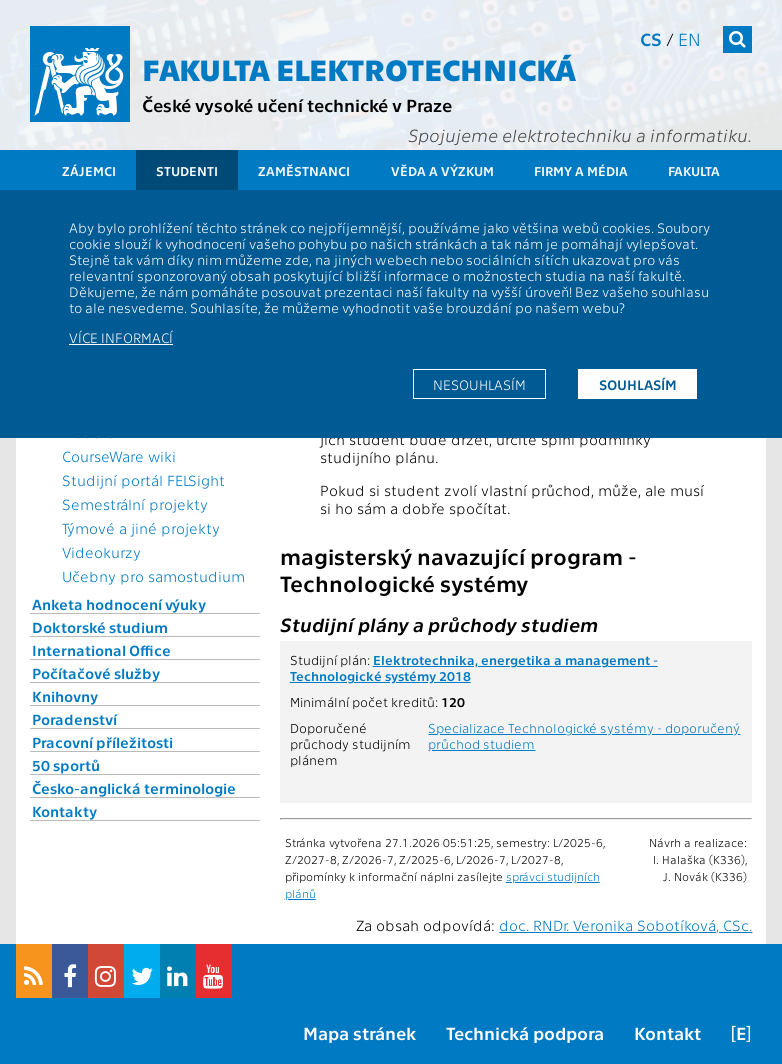  I want to click on International Office, so click(101, 650).